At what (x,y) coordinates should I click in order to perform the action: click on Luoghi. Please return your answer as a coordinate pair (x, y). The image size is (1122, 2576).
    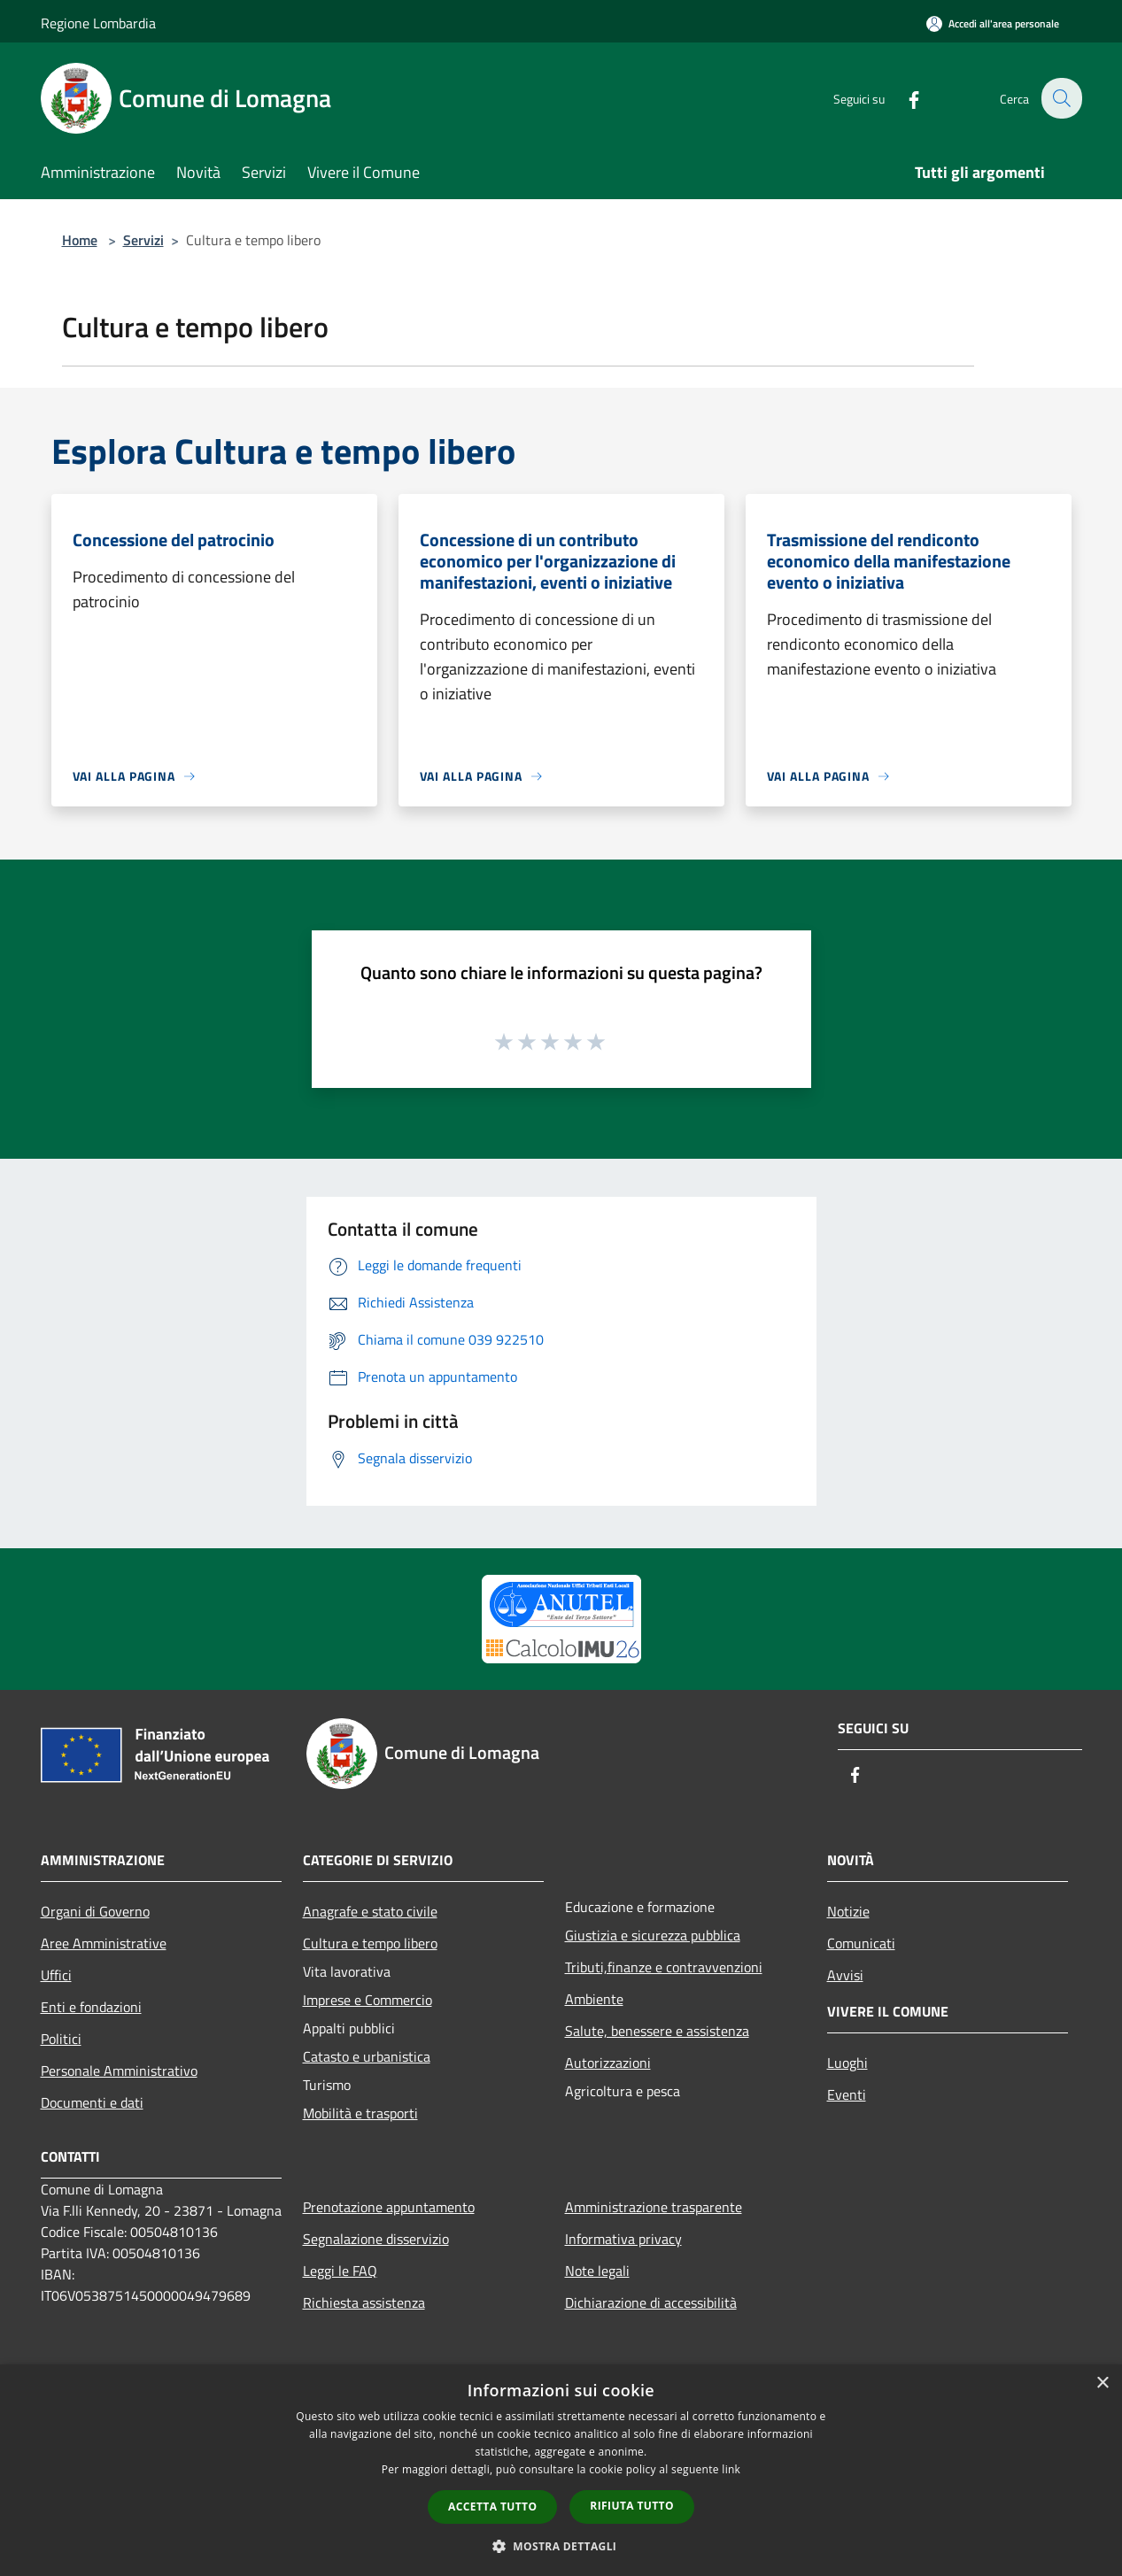
    Looking at the image, I should click on (847, 2062).